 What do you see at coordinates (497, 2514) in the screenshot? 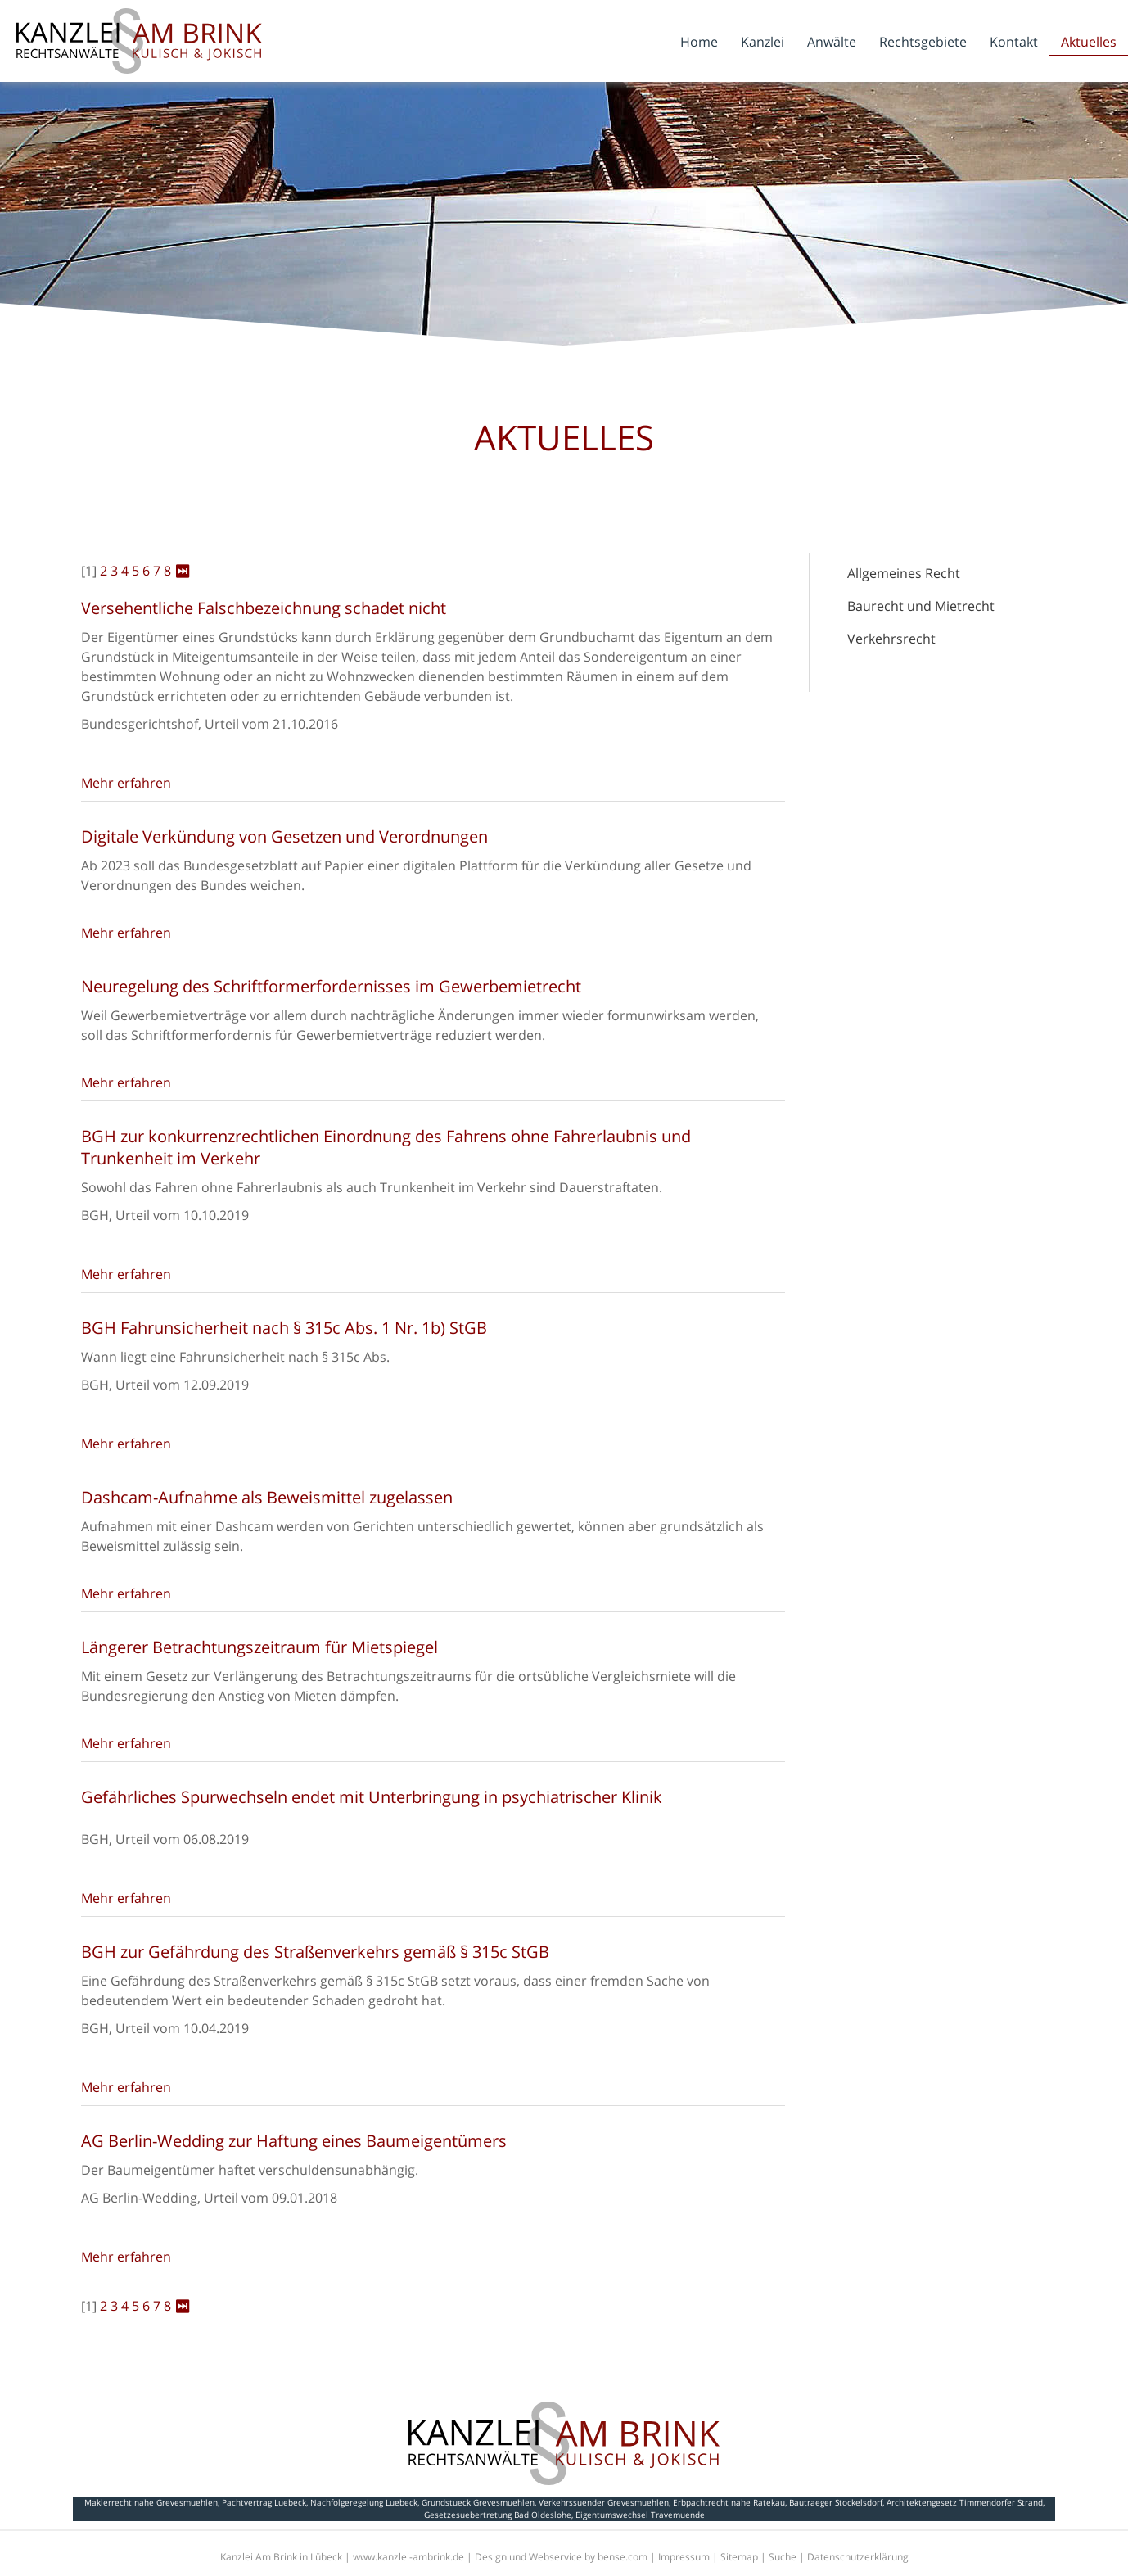
I see `Gesetzesuebertretung Bad Oldeslohe` at bounding box center [497, 2514].